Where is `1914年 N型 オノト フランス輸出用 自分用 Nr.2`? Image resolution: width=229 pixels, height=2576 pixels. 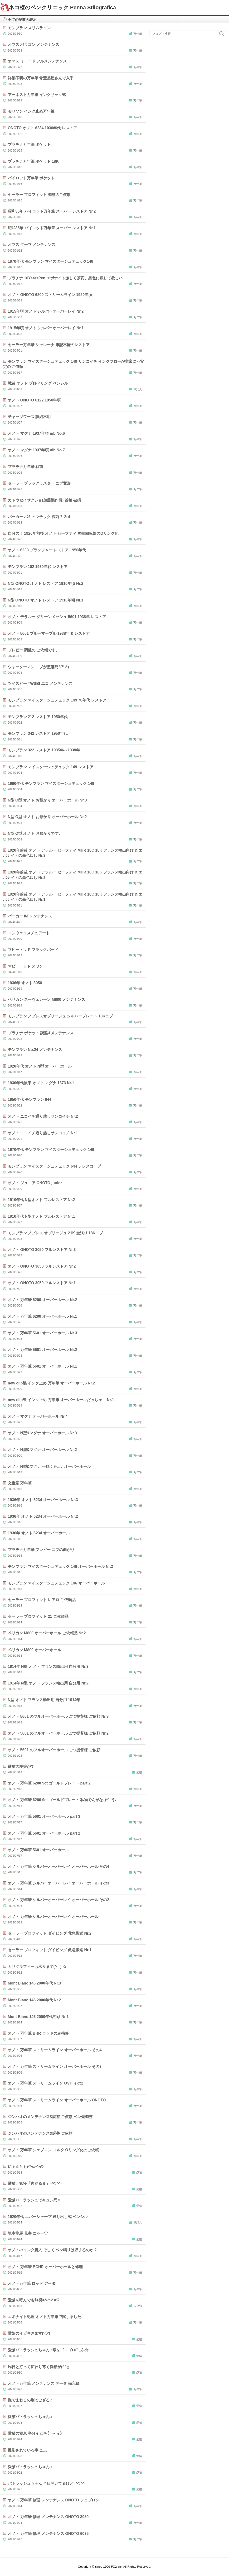
1914年 N型 オノト フランス輸出用 自分用 Nr.2 is located at coordinates (46, 1683).